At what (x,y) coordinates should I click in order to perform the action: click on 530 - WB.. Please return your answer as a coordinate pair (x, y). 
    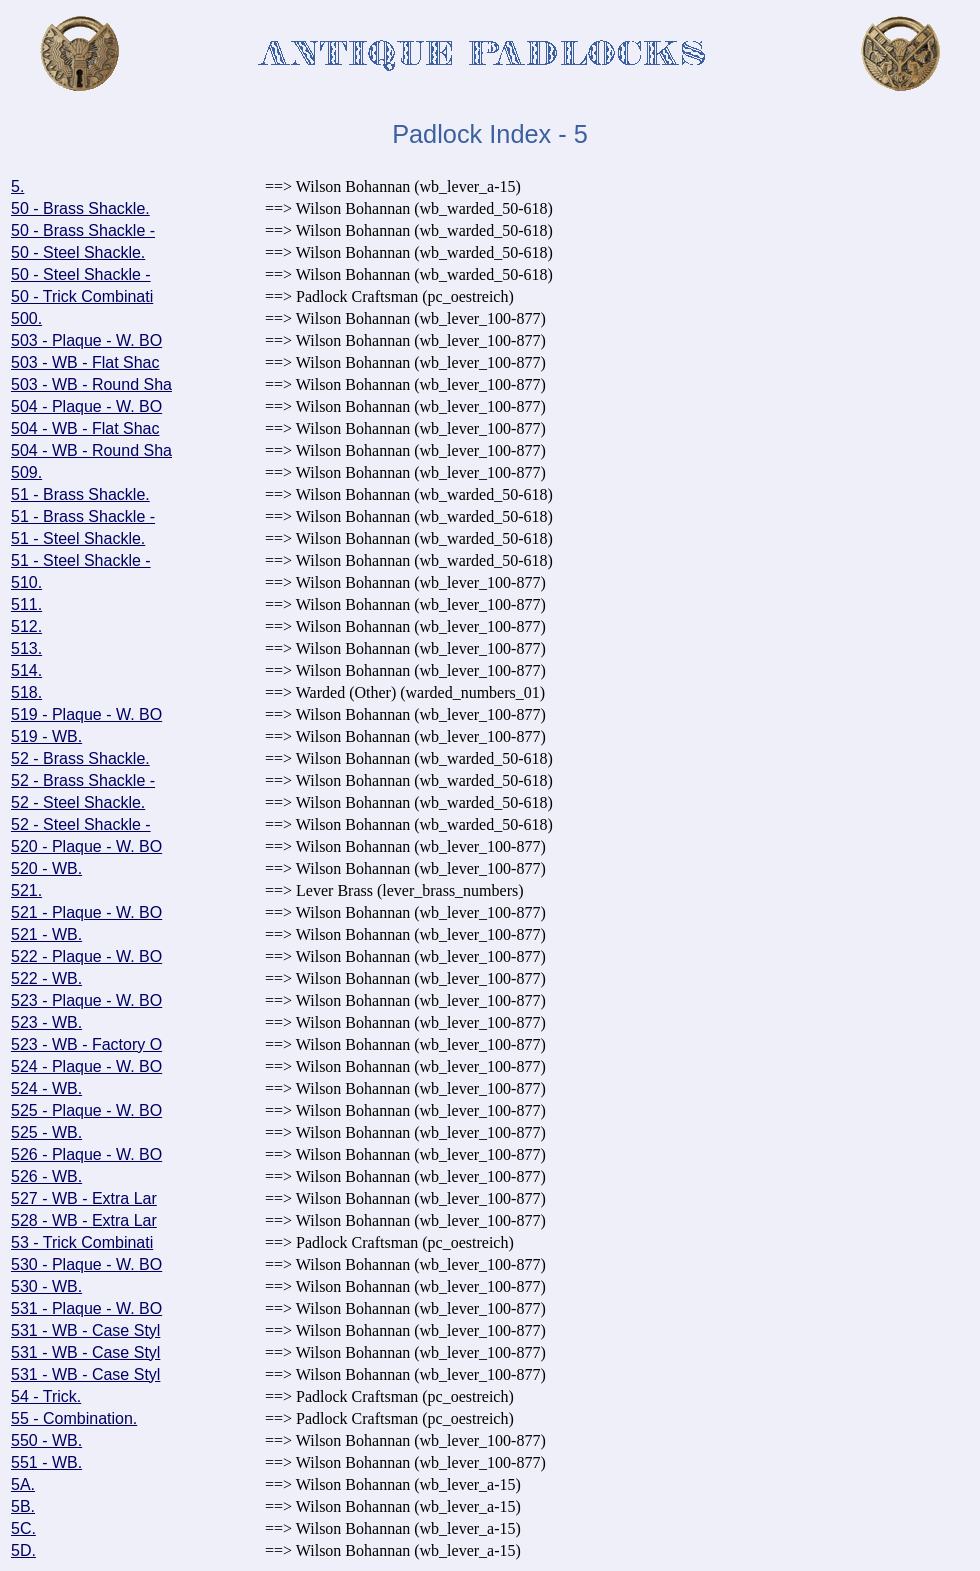
    Looking at the image, I should click on (46, 1286).